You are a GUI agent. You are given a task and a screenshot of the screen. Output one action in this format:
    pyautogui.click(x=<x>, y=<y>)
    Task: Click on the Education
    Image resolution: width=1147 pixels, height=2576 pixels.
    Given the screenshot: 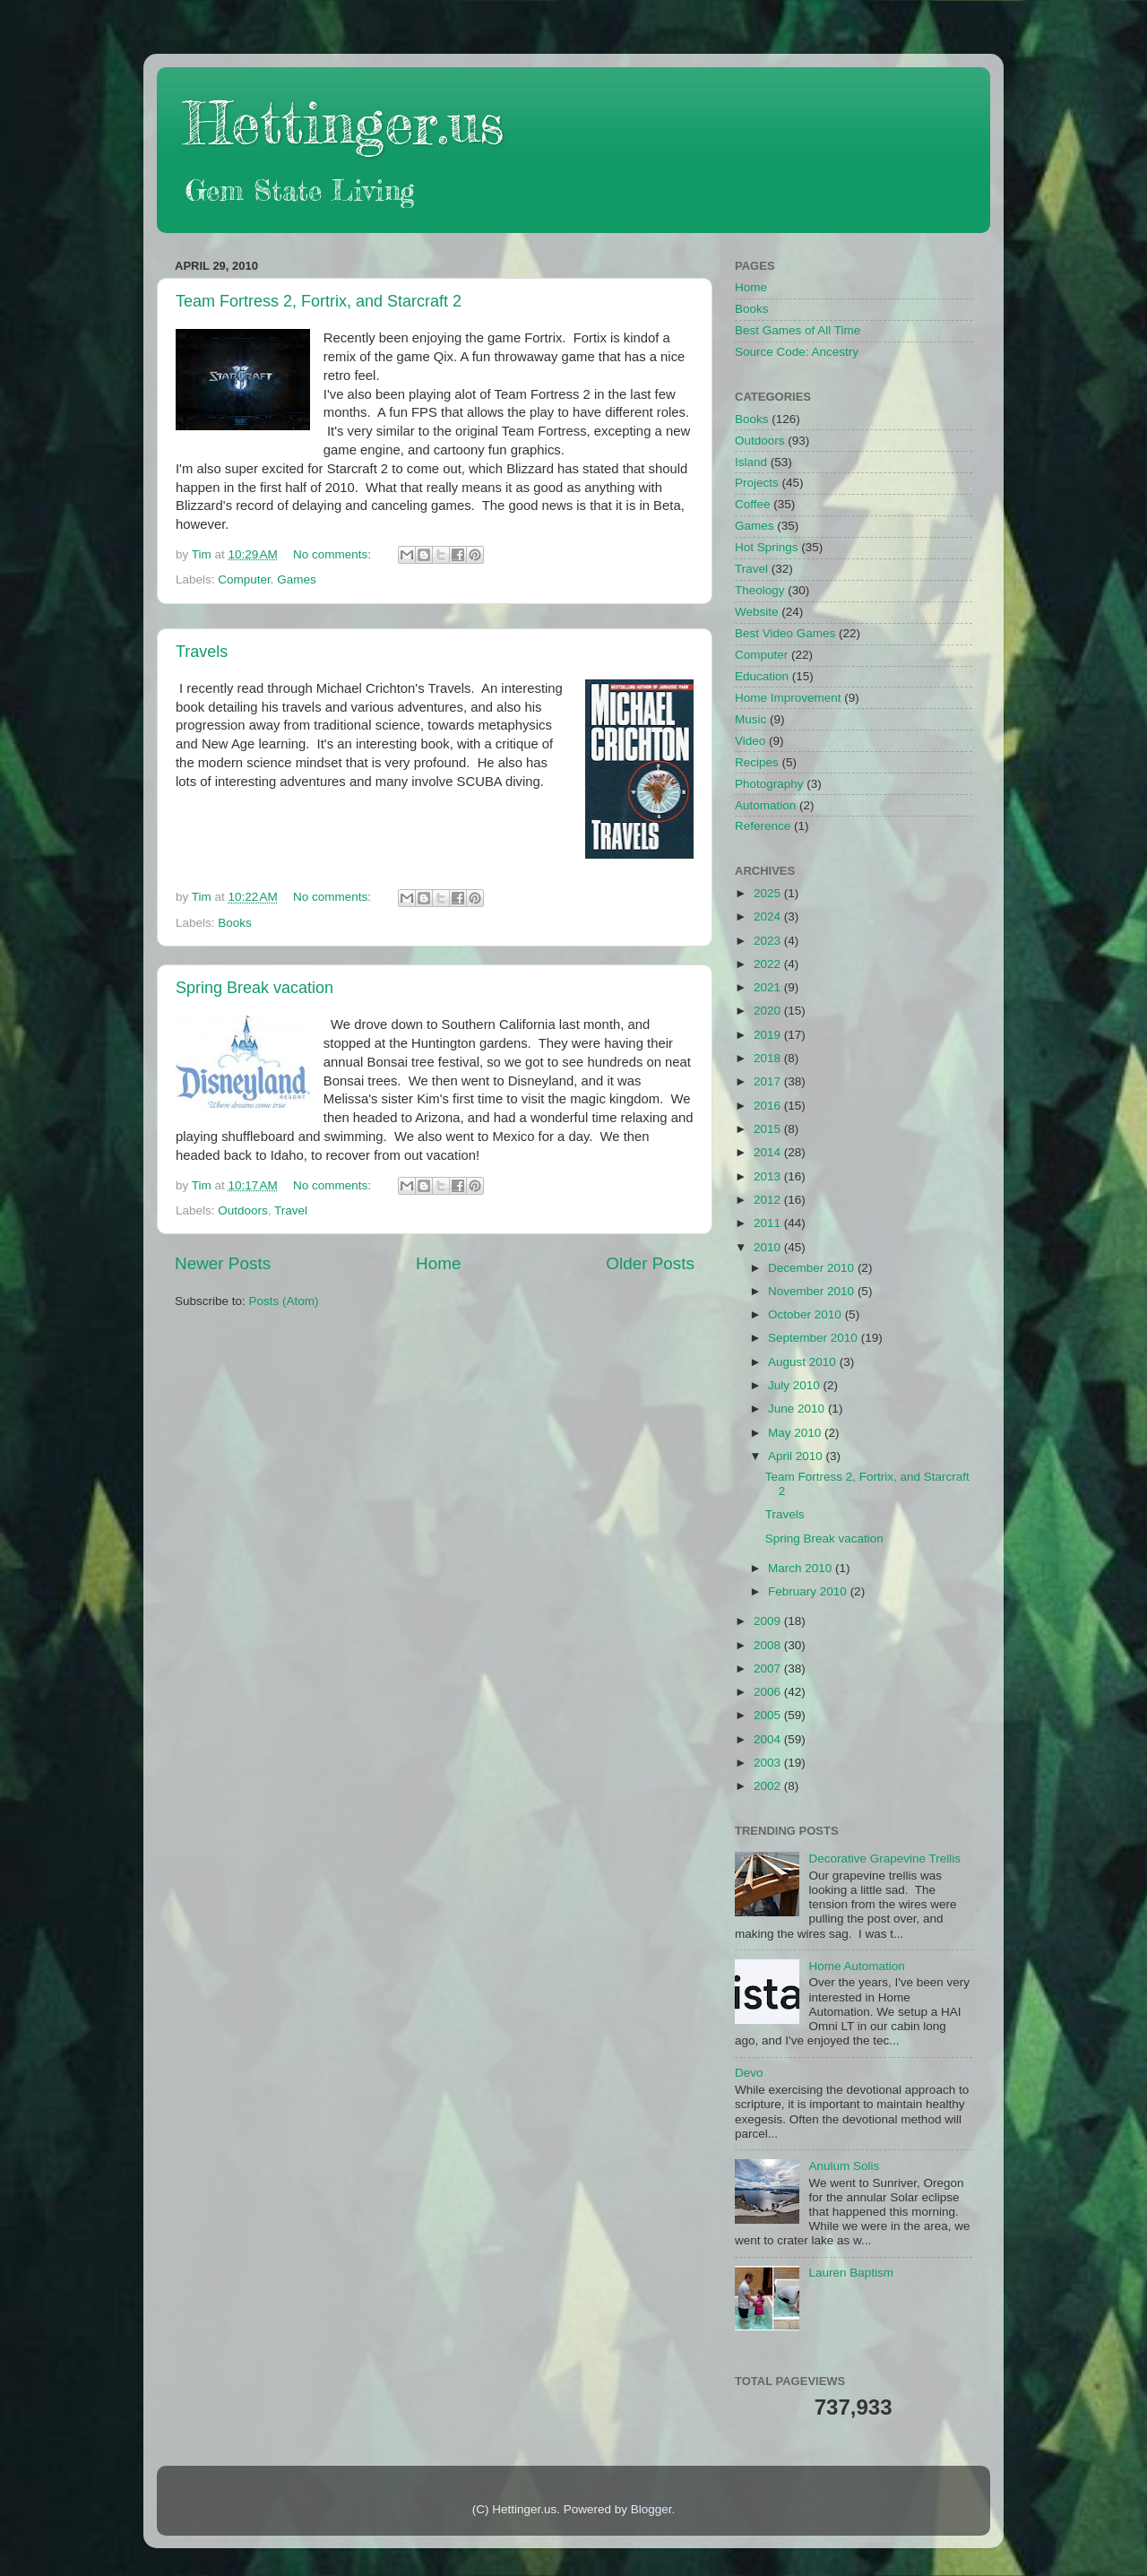 What is the action you would take?
    pyautogui.click(x=762, y=676)
    